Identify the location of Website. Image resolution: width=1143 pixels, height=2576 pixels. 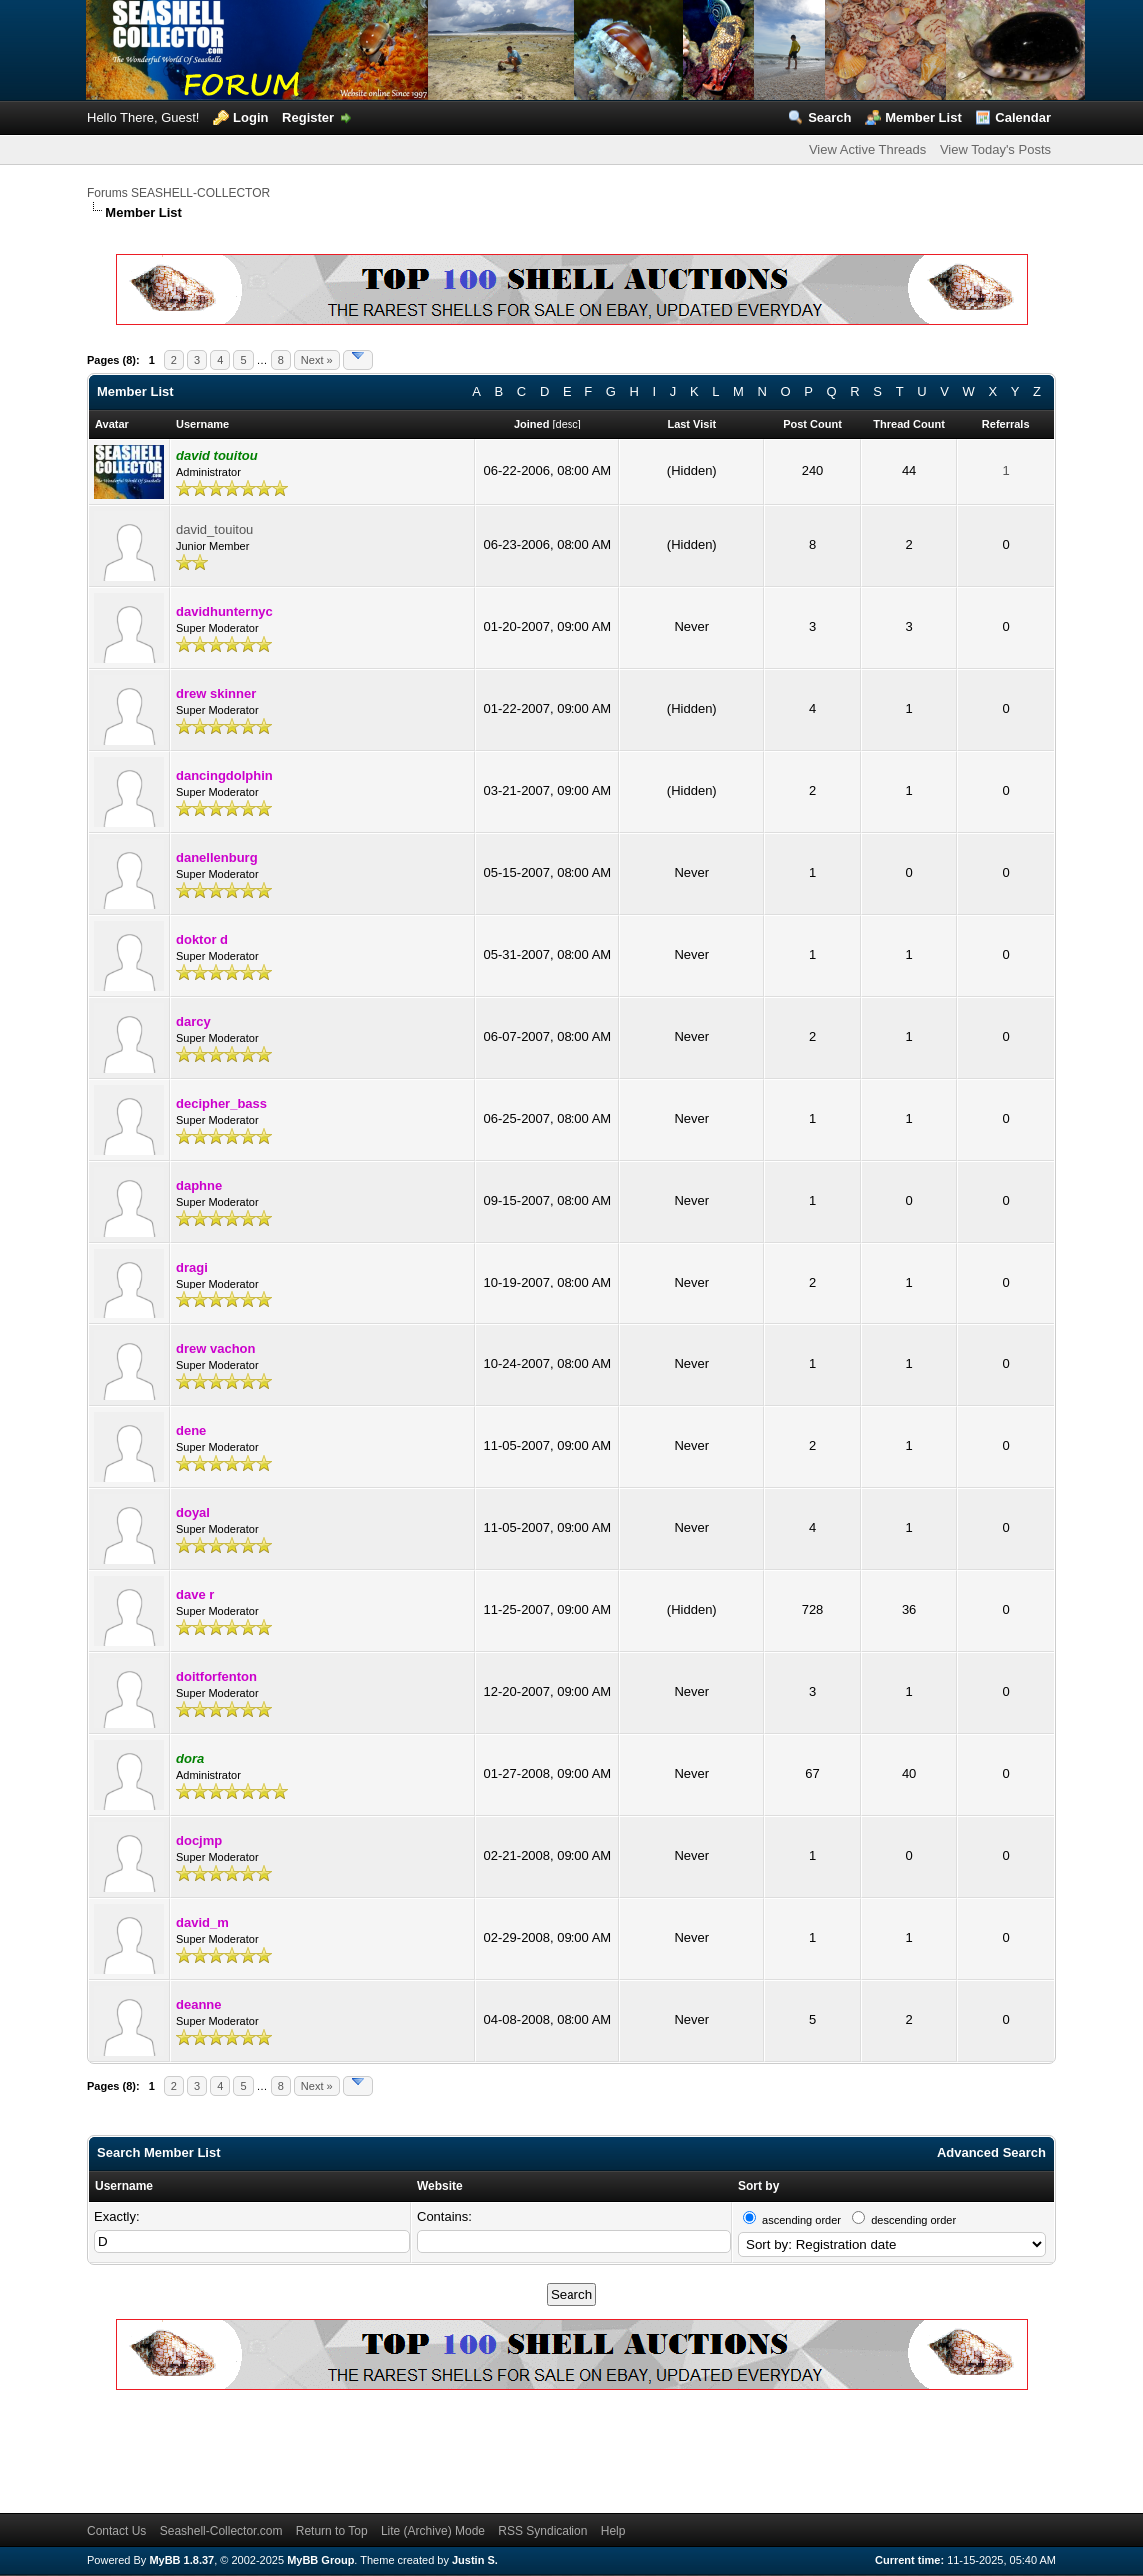
(440, 2186).